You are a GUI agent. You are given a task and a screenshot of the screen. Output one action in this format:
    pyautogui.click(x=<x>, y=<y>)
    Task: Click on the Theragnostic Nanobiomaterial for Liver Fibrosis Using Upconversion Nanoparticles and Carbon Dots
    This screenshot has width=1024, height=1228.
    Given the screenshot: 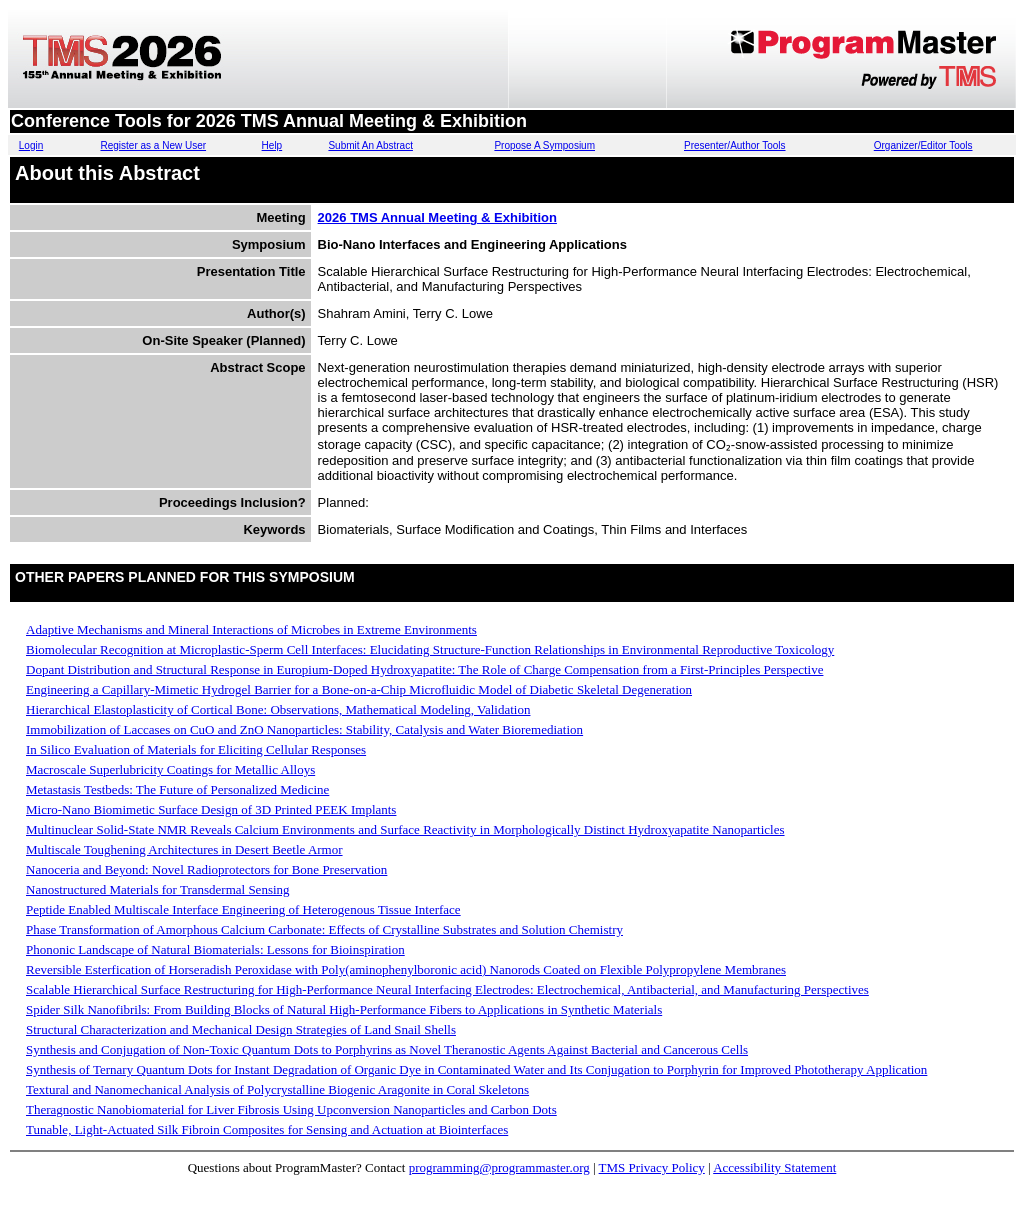 What is the action you would take?
    pyautogui.click(x=291, y=1109)
    